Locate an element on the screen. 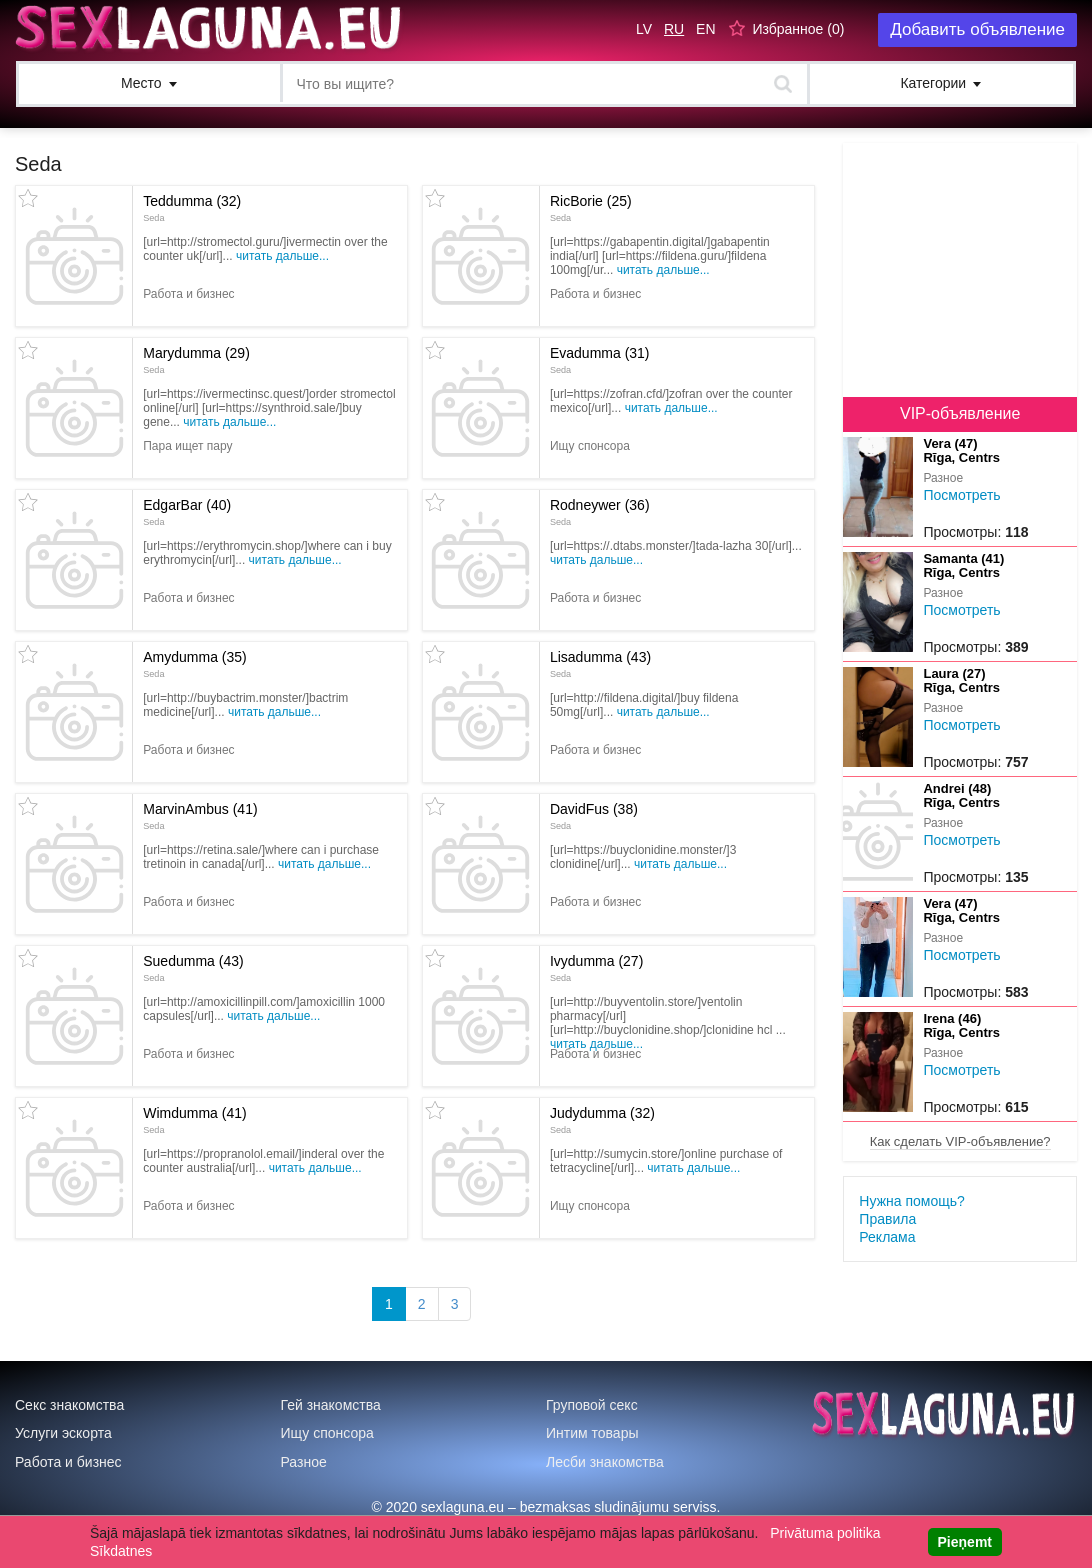 This screenshot has width=1092, height=1568. EN is located at coordinates (705, 29).